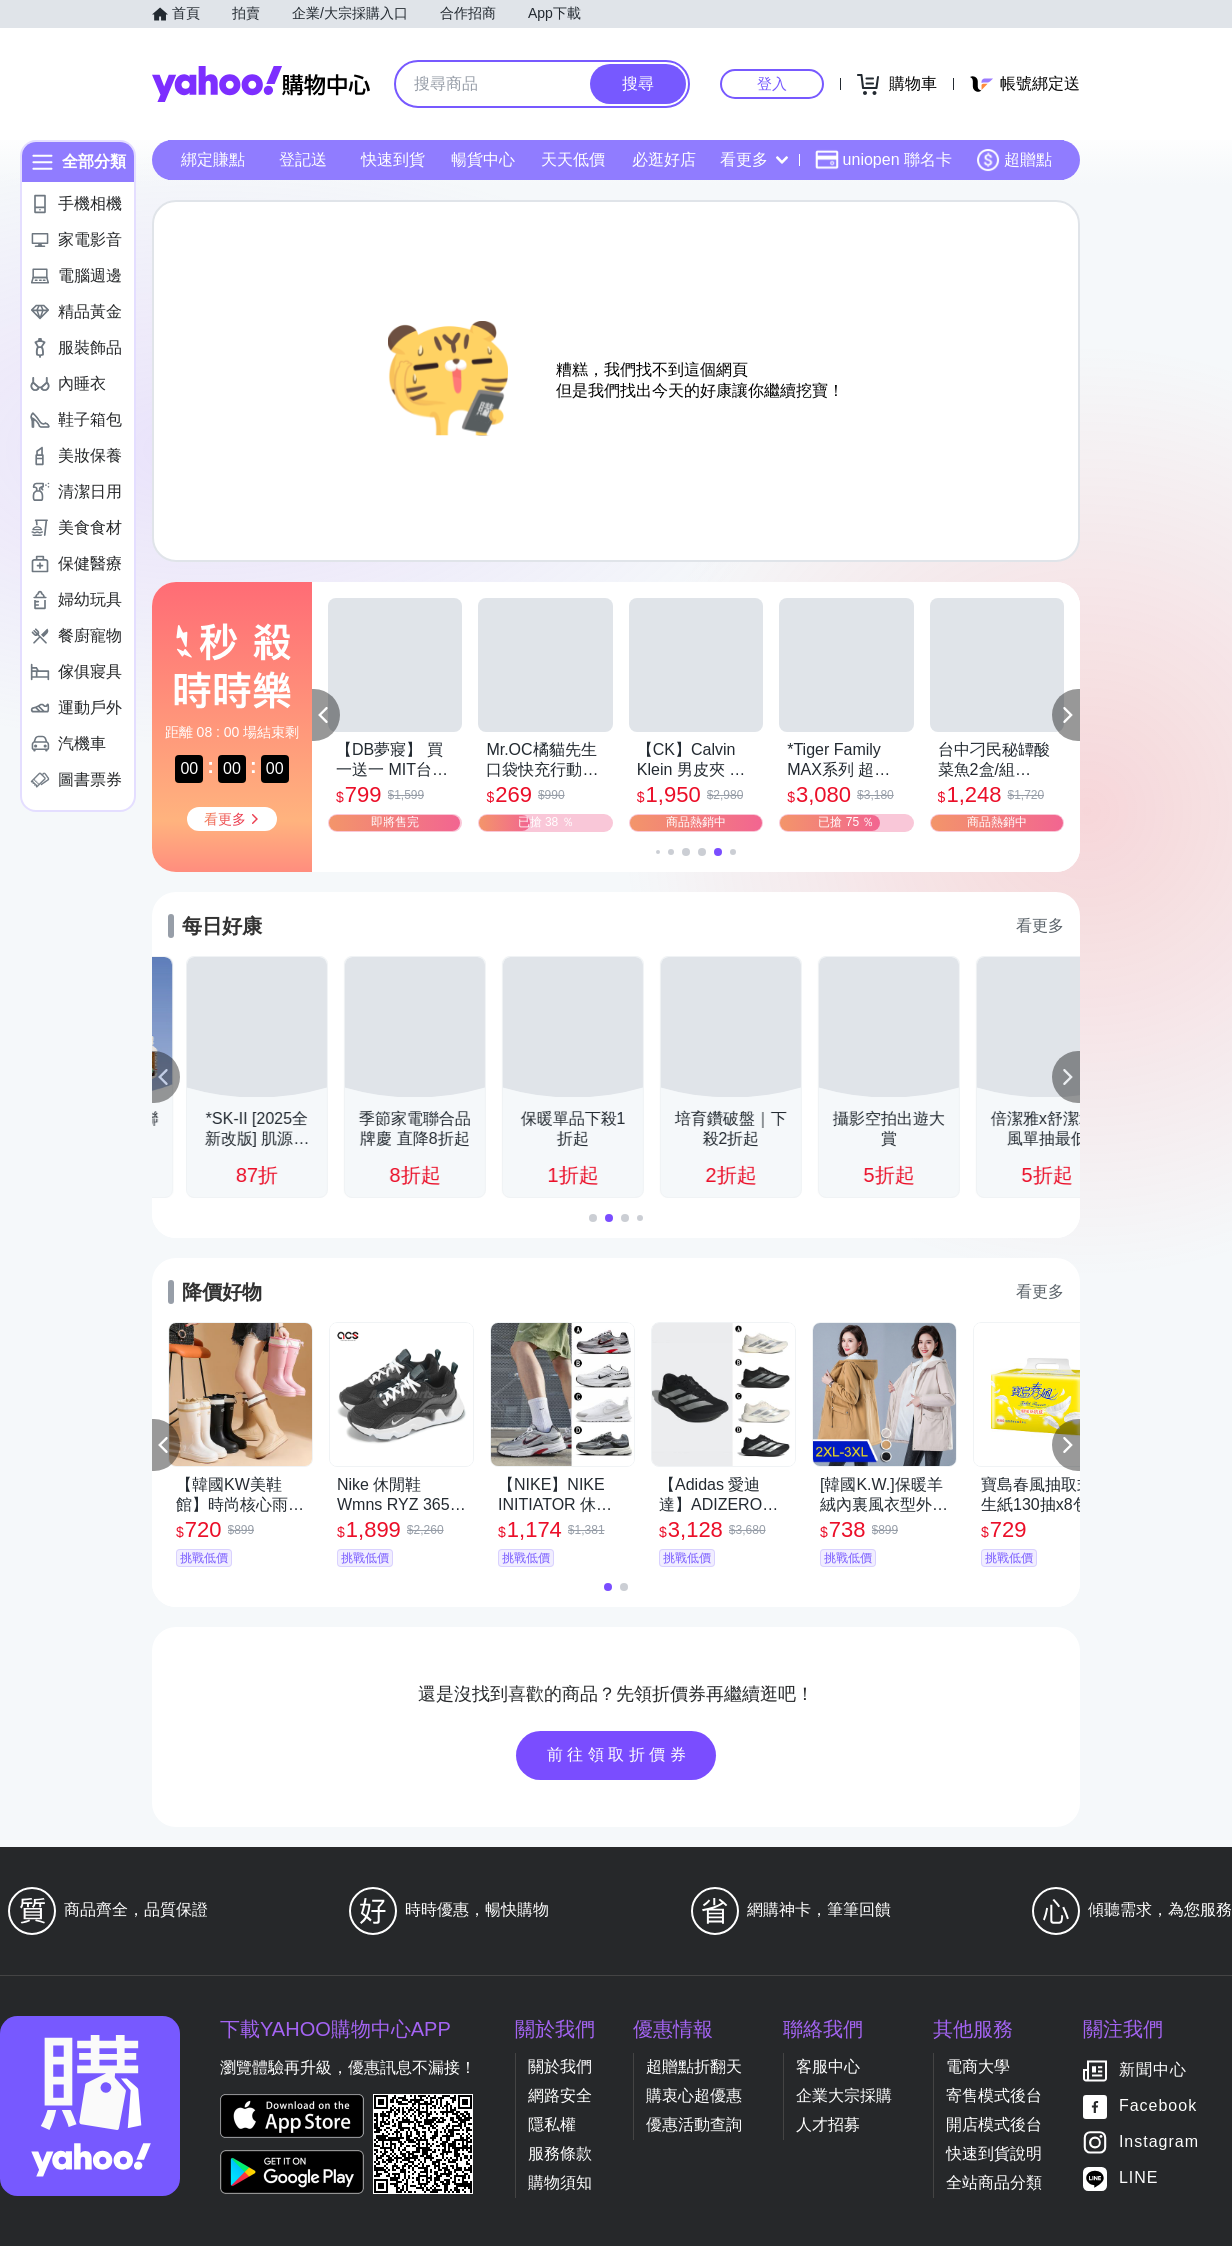 Image resolution: width=1232 pixels, height=2246 pixels. I want to click on 開店模式後台, so click(994, 2124).